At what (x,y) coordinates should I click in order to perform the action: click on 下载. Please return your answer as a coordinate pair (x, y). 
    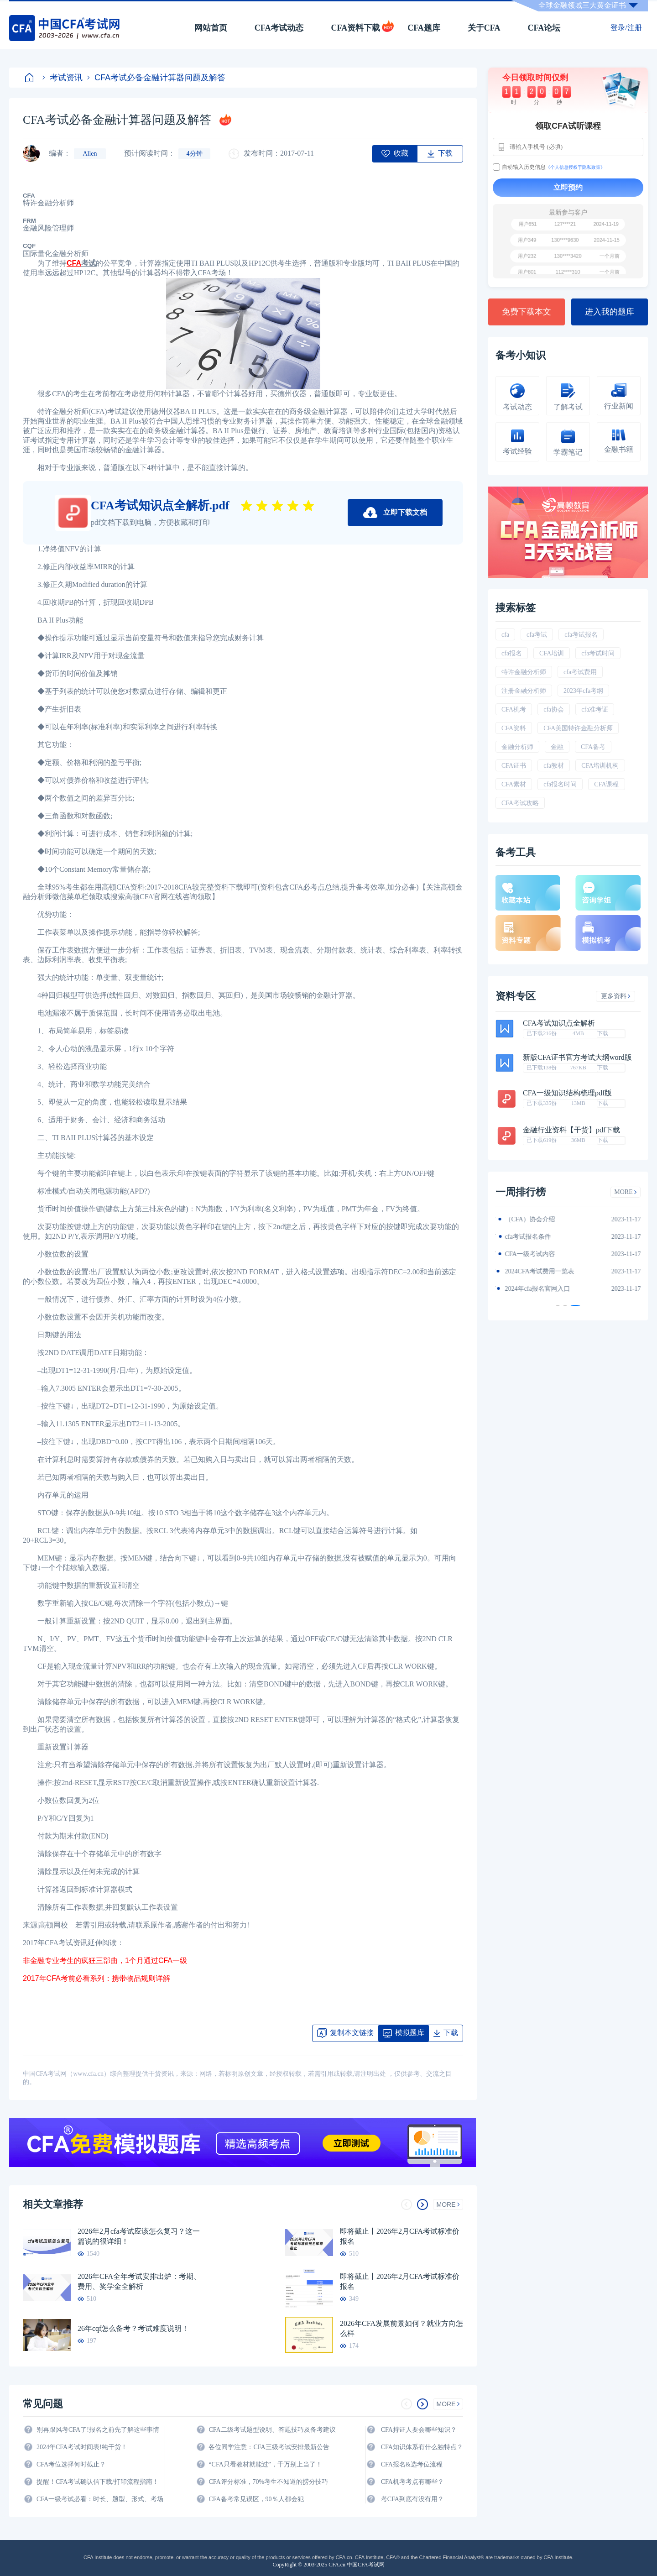
    Looking at the image, I should click on (602, 1033).